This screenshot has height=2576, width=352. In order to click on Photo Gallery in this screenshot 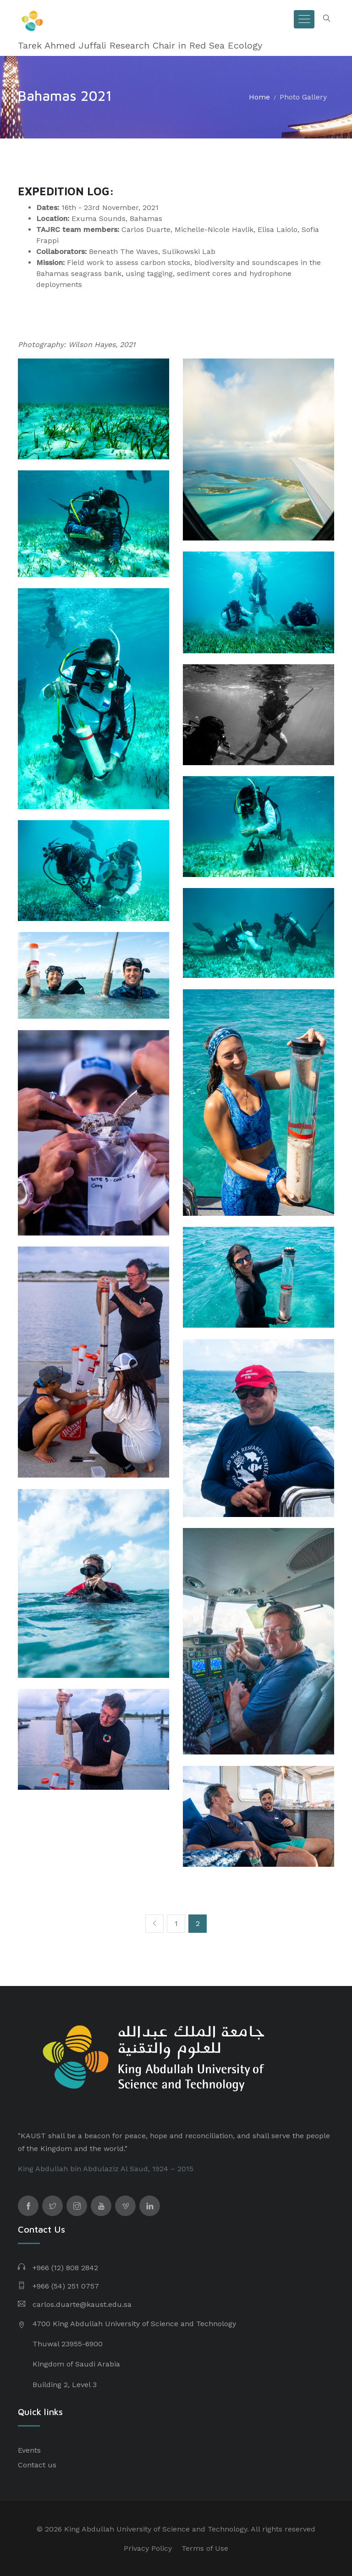, I will do `click(303, 97)`.